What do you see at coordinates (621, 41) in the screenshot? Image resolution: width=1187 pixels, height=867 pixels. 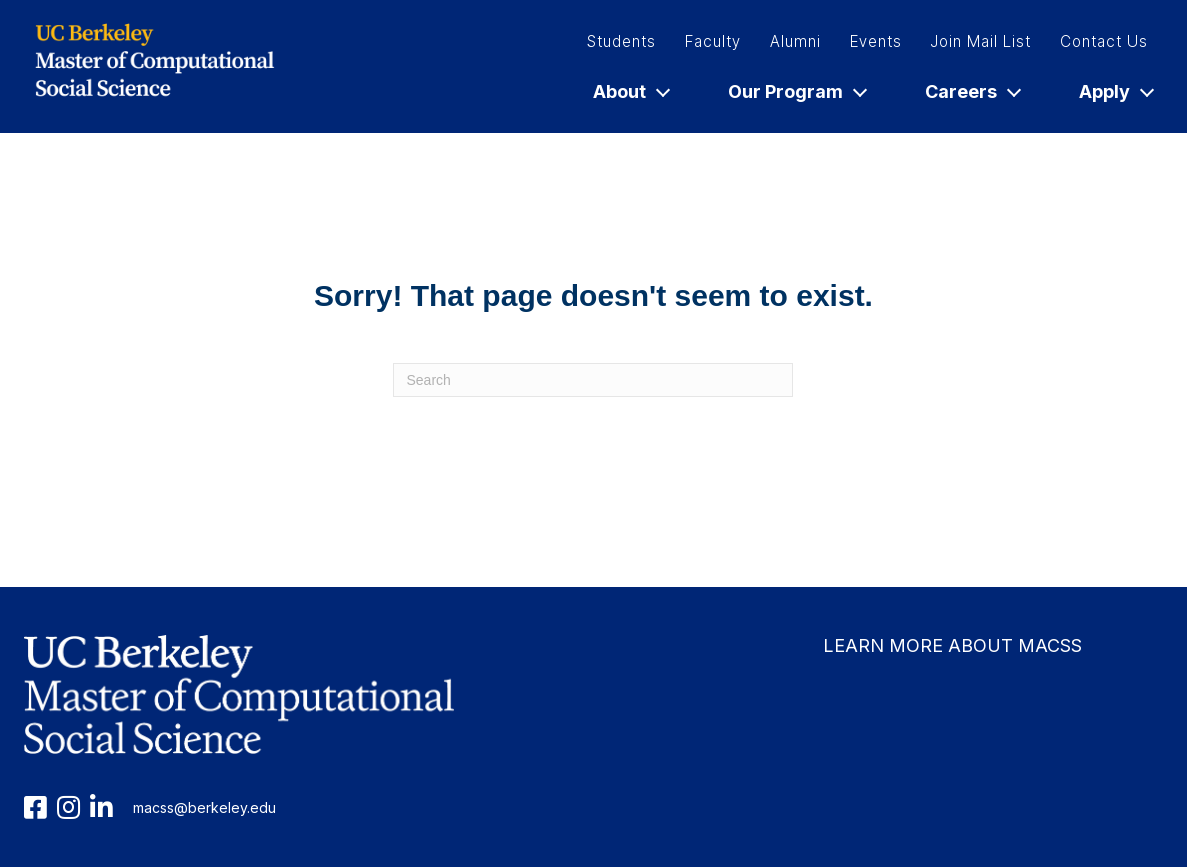 I see `Students` at bounding box center [621, 41].